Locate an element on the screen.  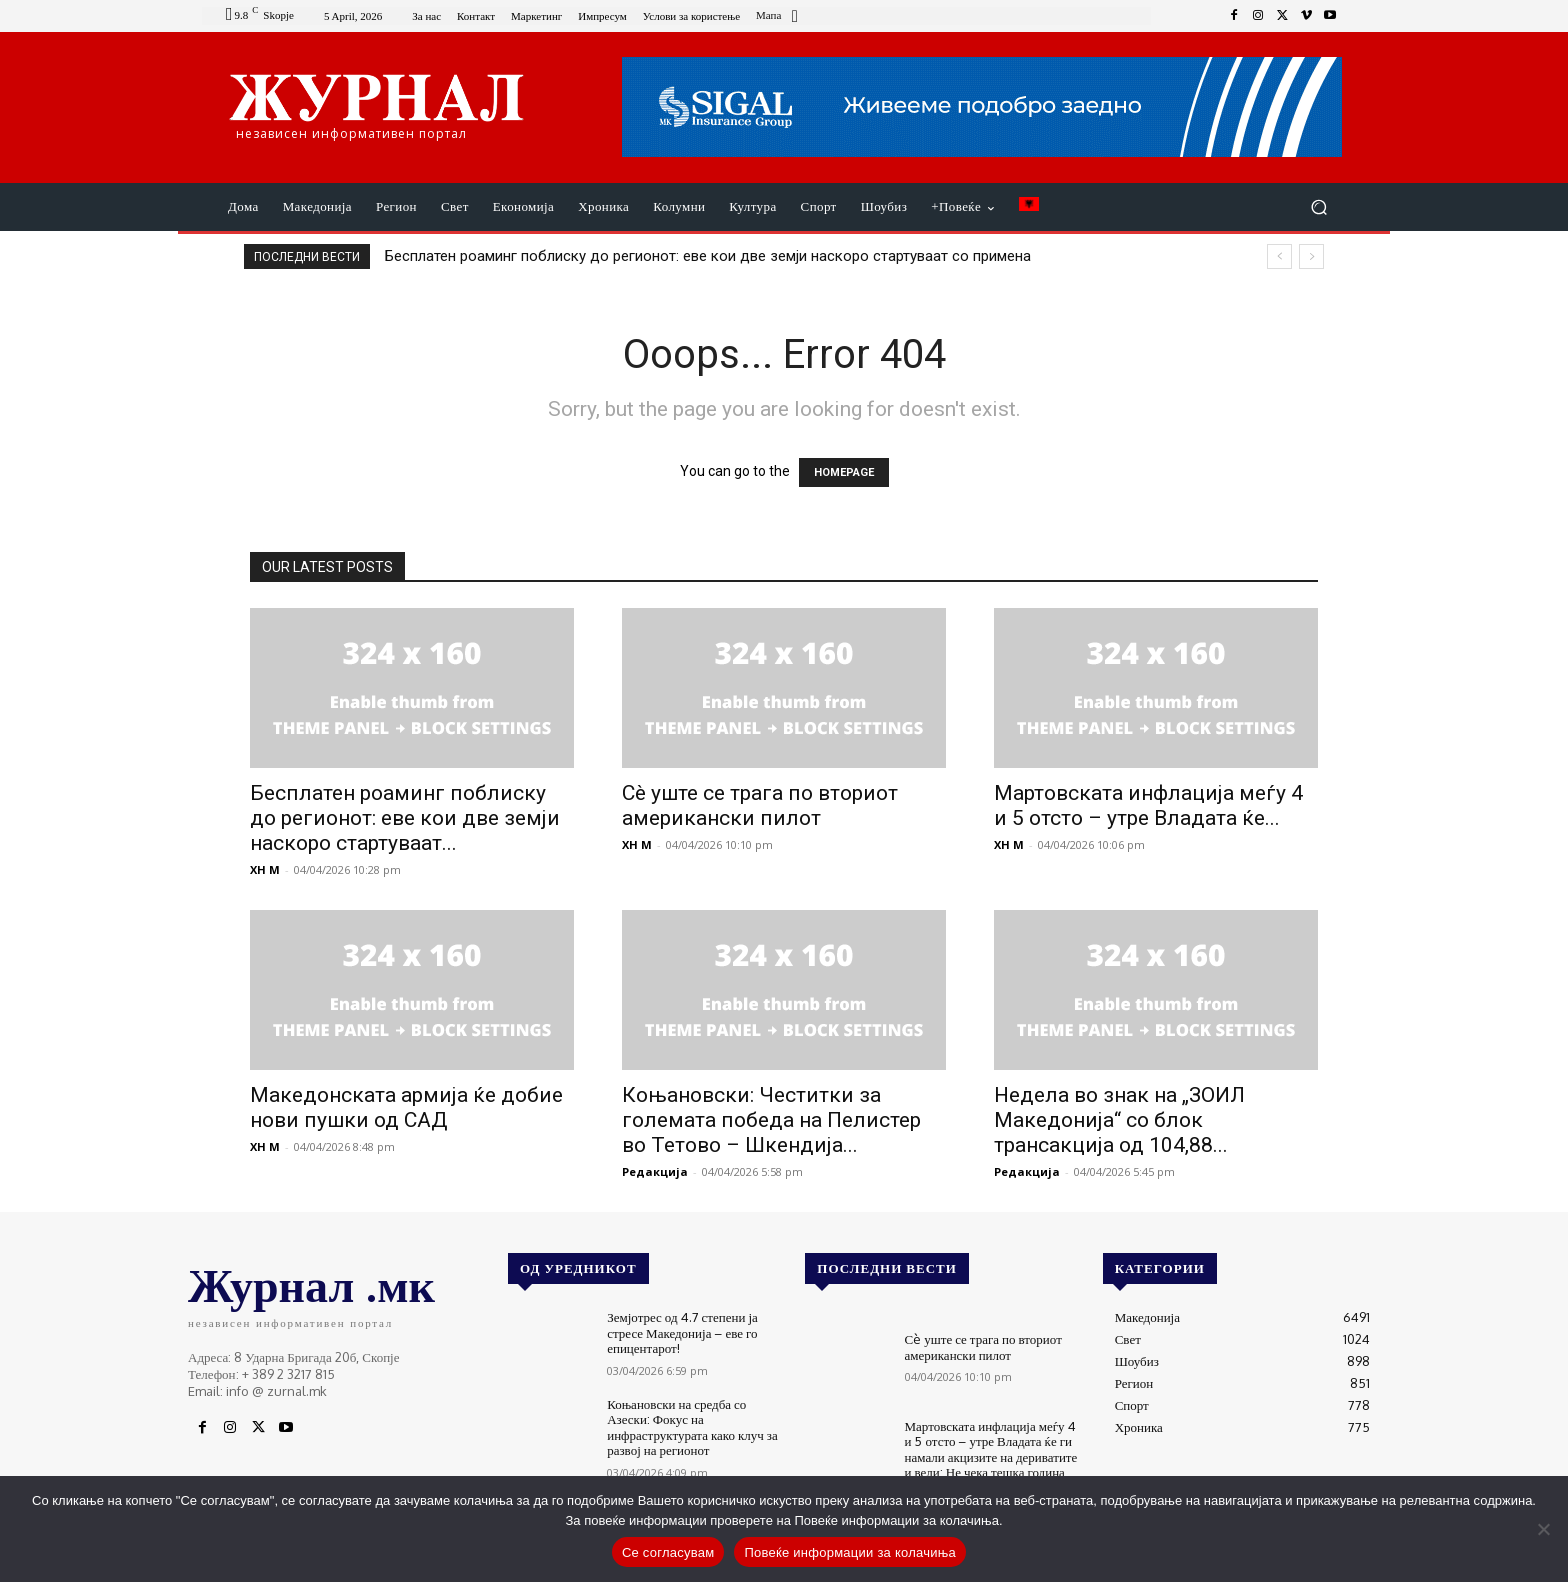
Мартовската инфлација меѓу 4 и 5 отсто – утре Владата ќе... is located at coordinates (1148, 805).